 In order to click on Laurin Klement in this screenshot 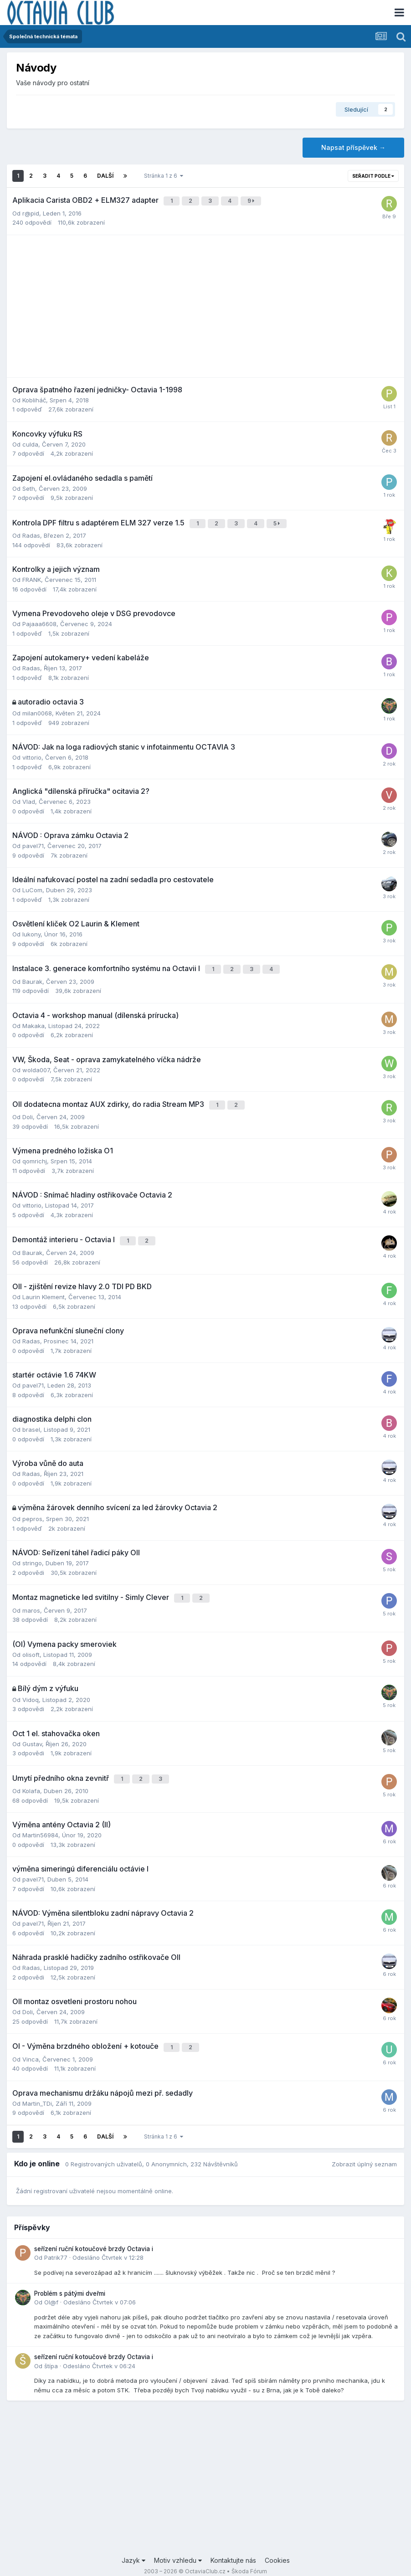, I will do `click(43, 1286)`.